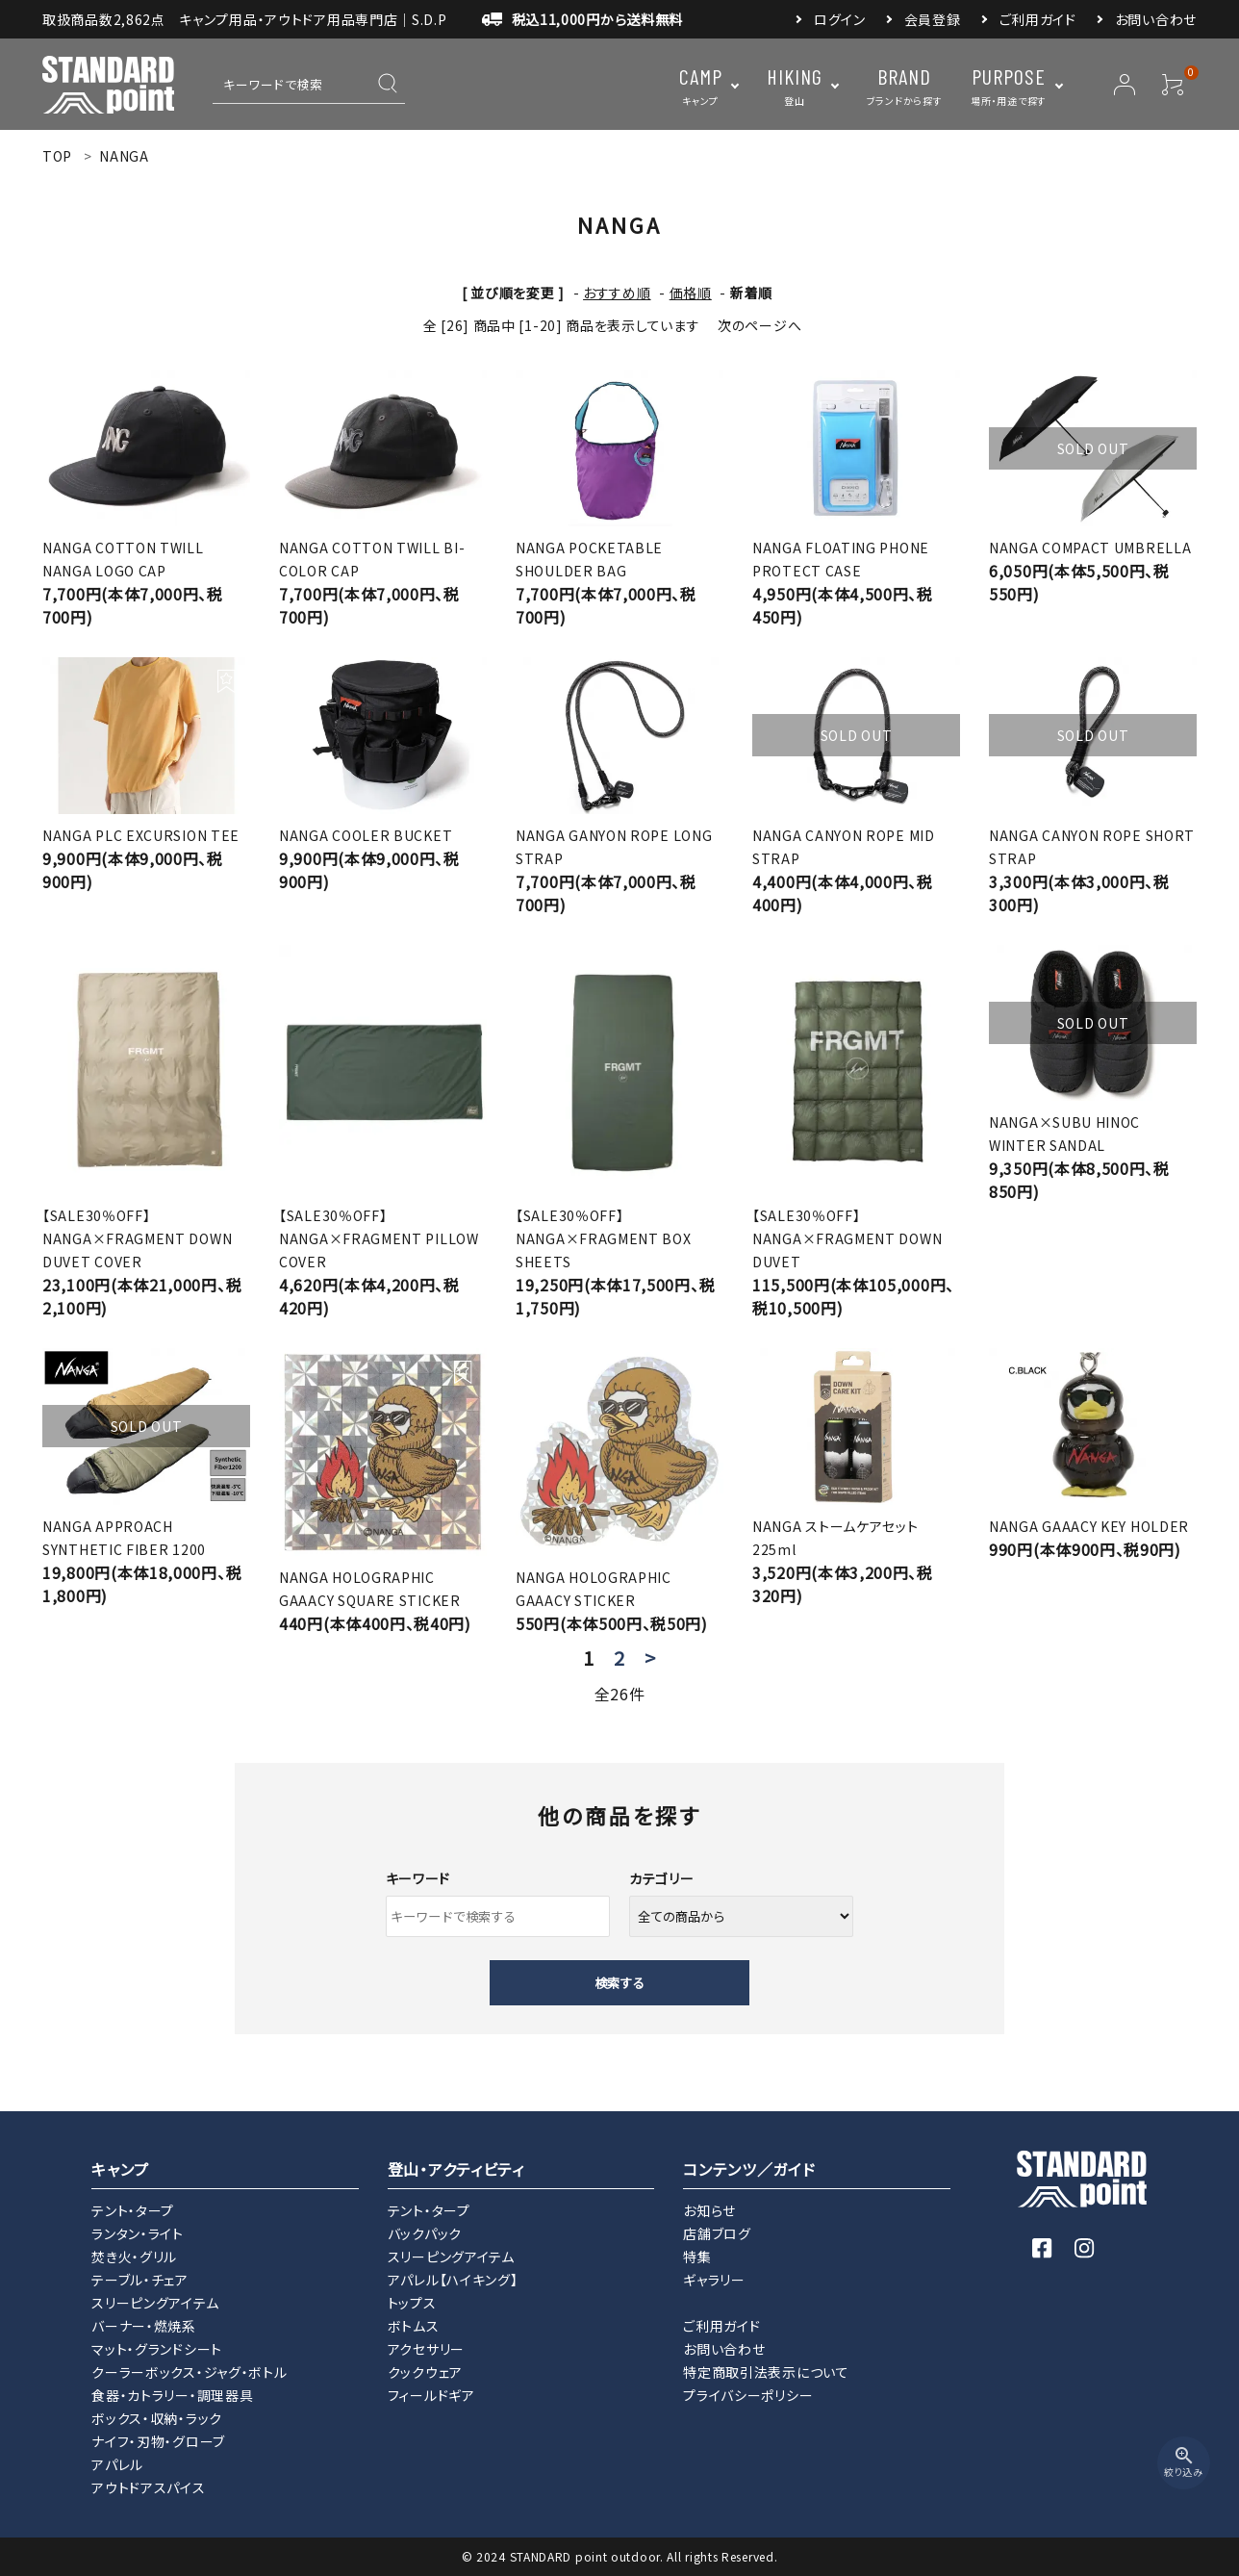 This screenshot has height=2576, width=1239. What do you see at coordinates (132, 2210) in the screenshot?
I see `テント・タープ` at bounding box center [132, 2210].